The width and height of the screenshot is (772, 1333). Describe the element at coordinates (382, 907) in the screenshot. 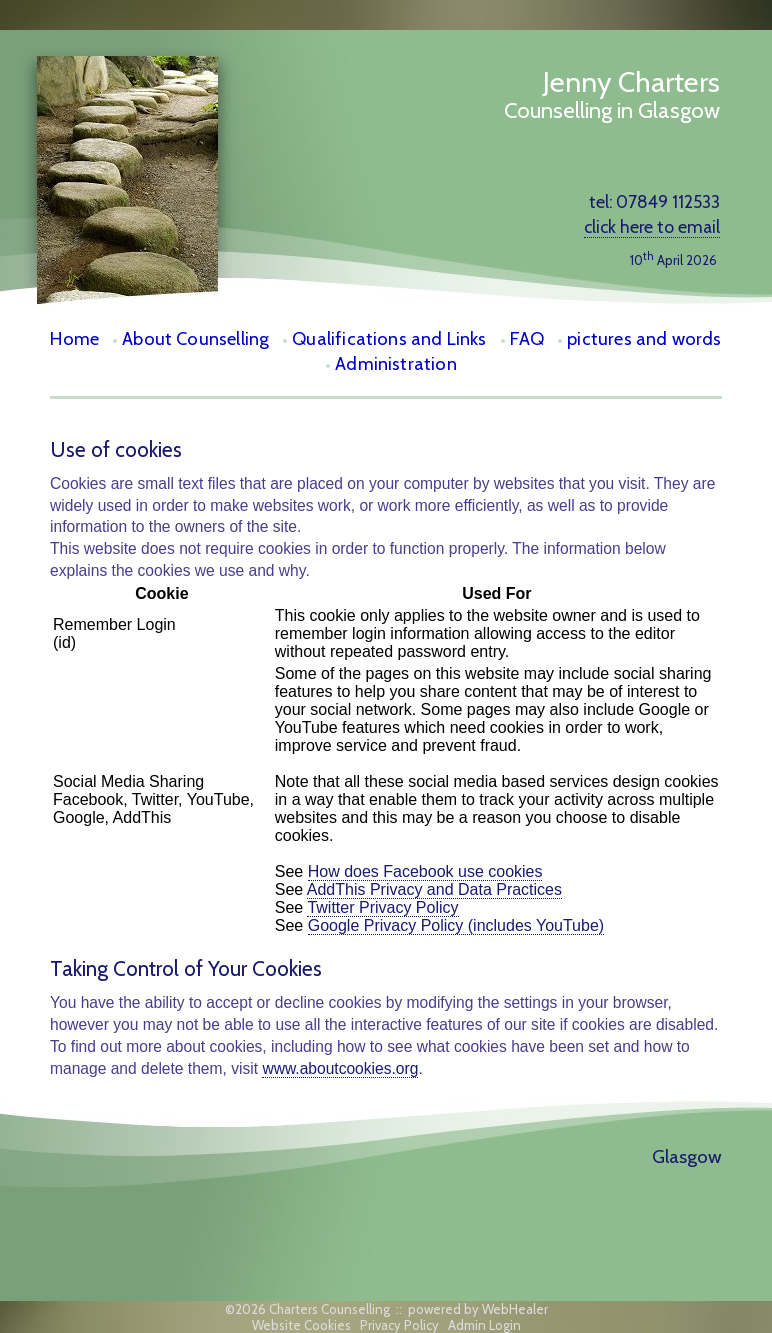

I see `Twitter Privacy Policy` at that location.